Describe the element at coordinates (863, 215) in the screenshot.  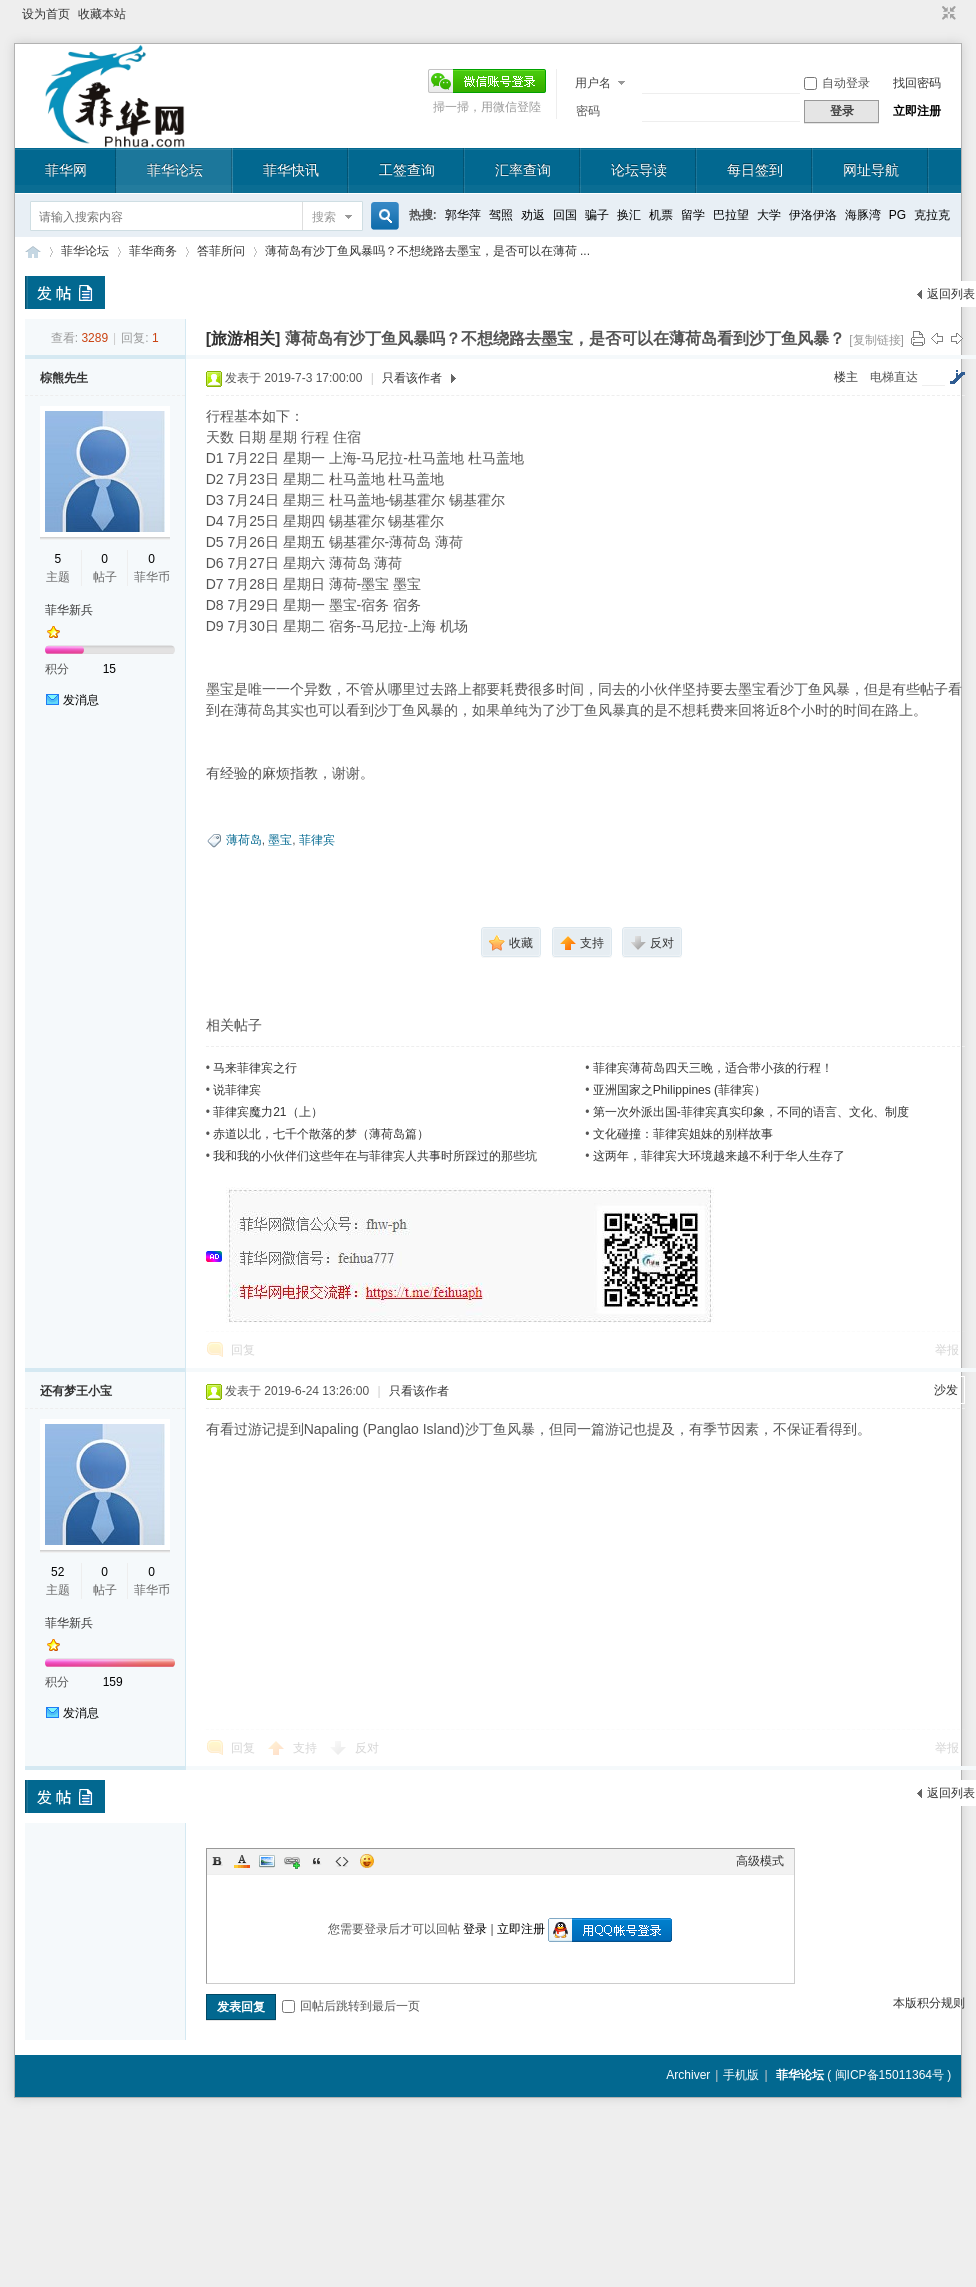
I see `海豚湾` at that location.